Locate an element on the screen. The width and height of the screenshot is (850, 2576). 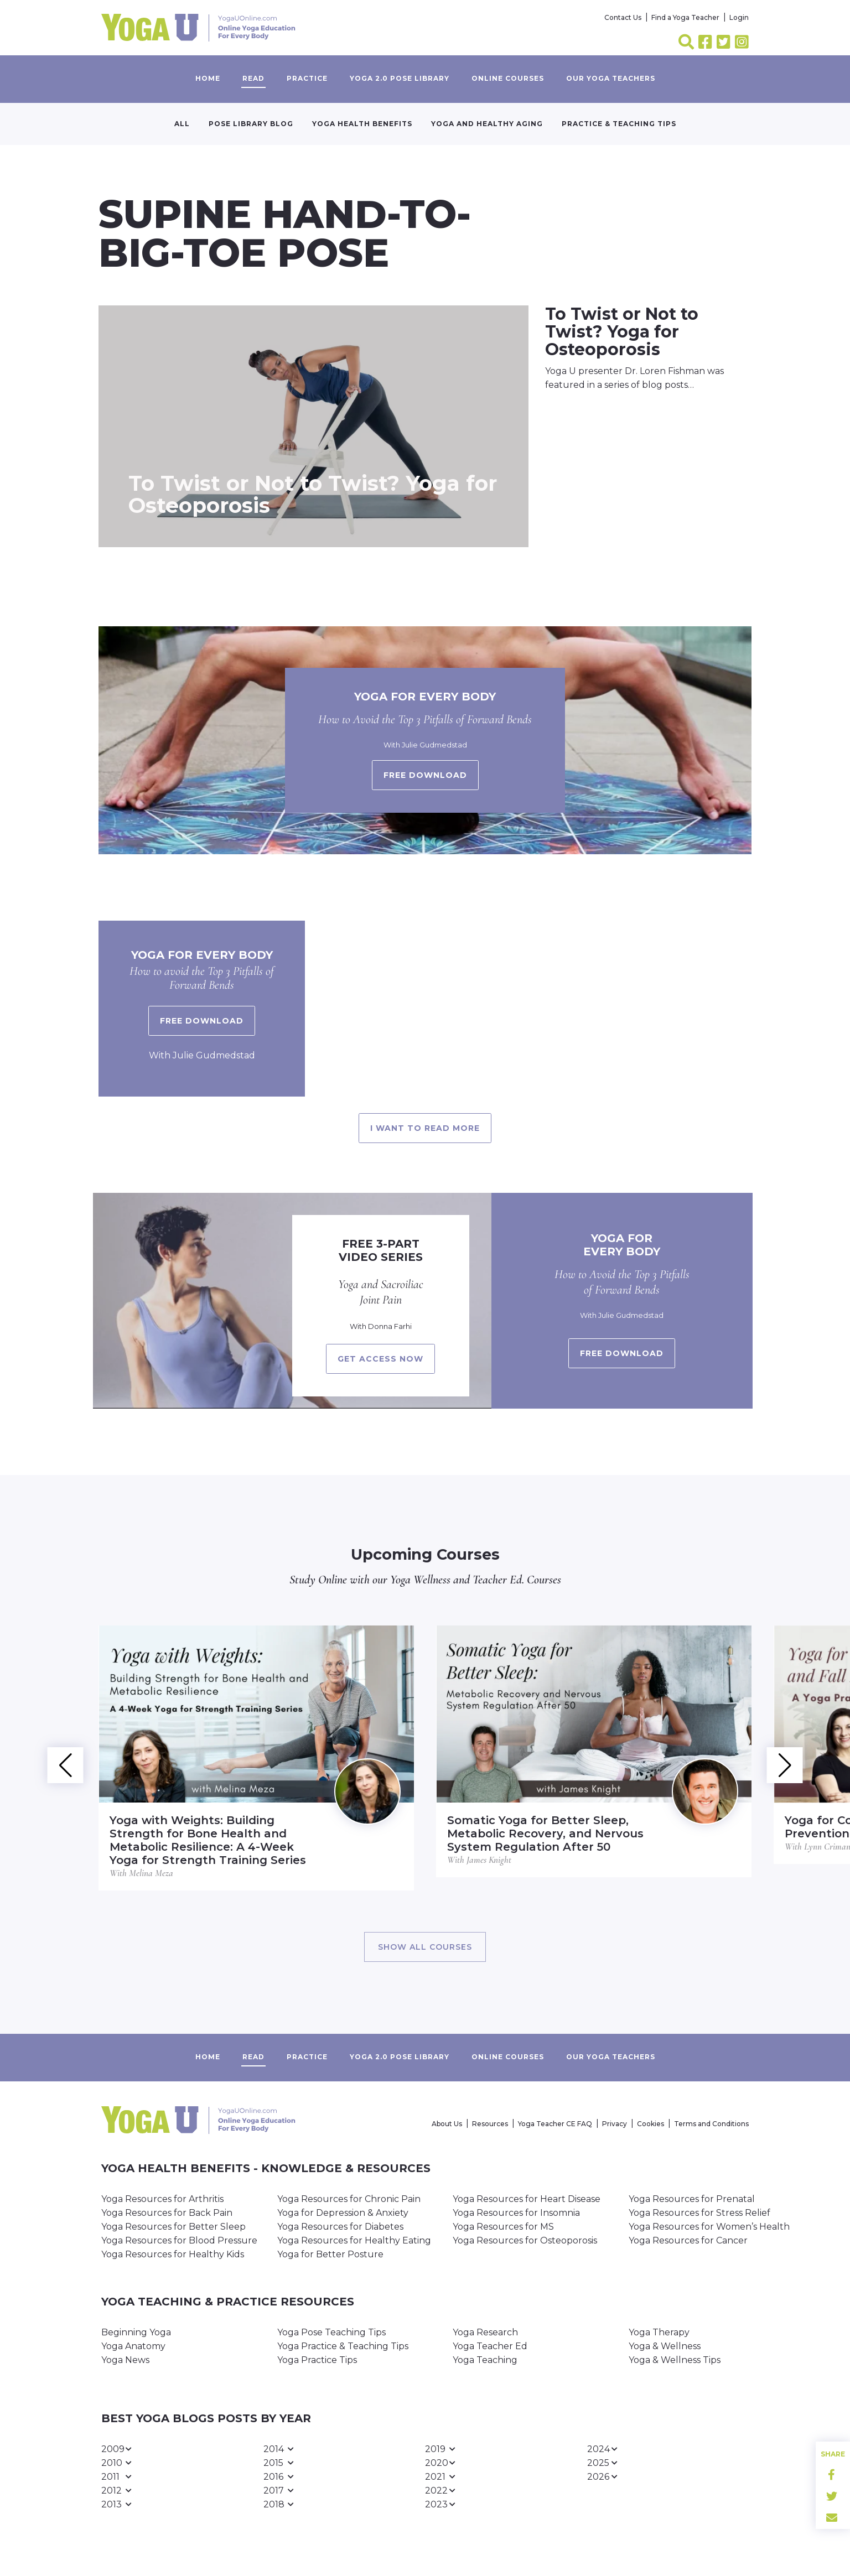
Yoga Resources for Stress Relief is located at coordinates (699, 2213).